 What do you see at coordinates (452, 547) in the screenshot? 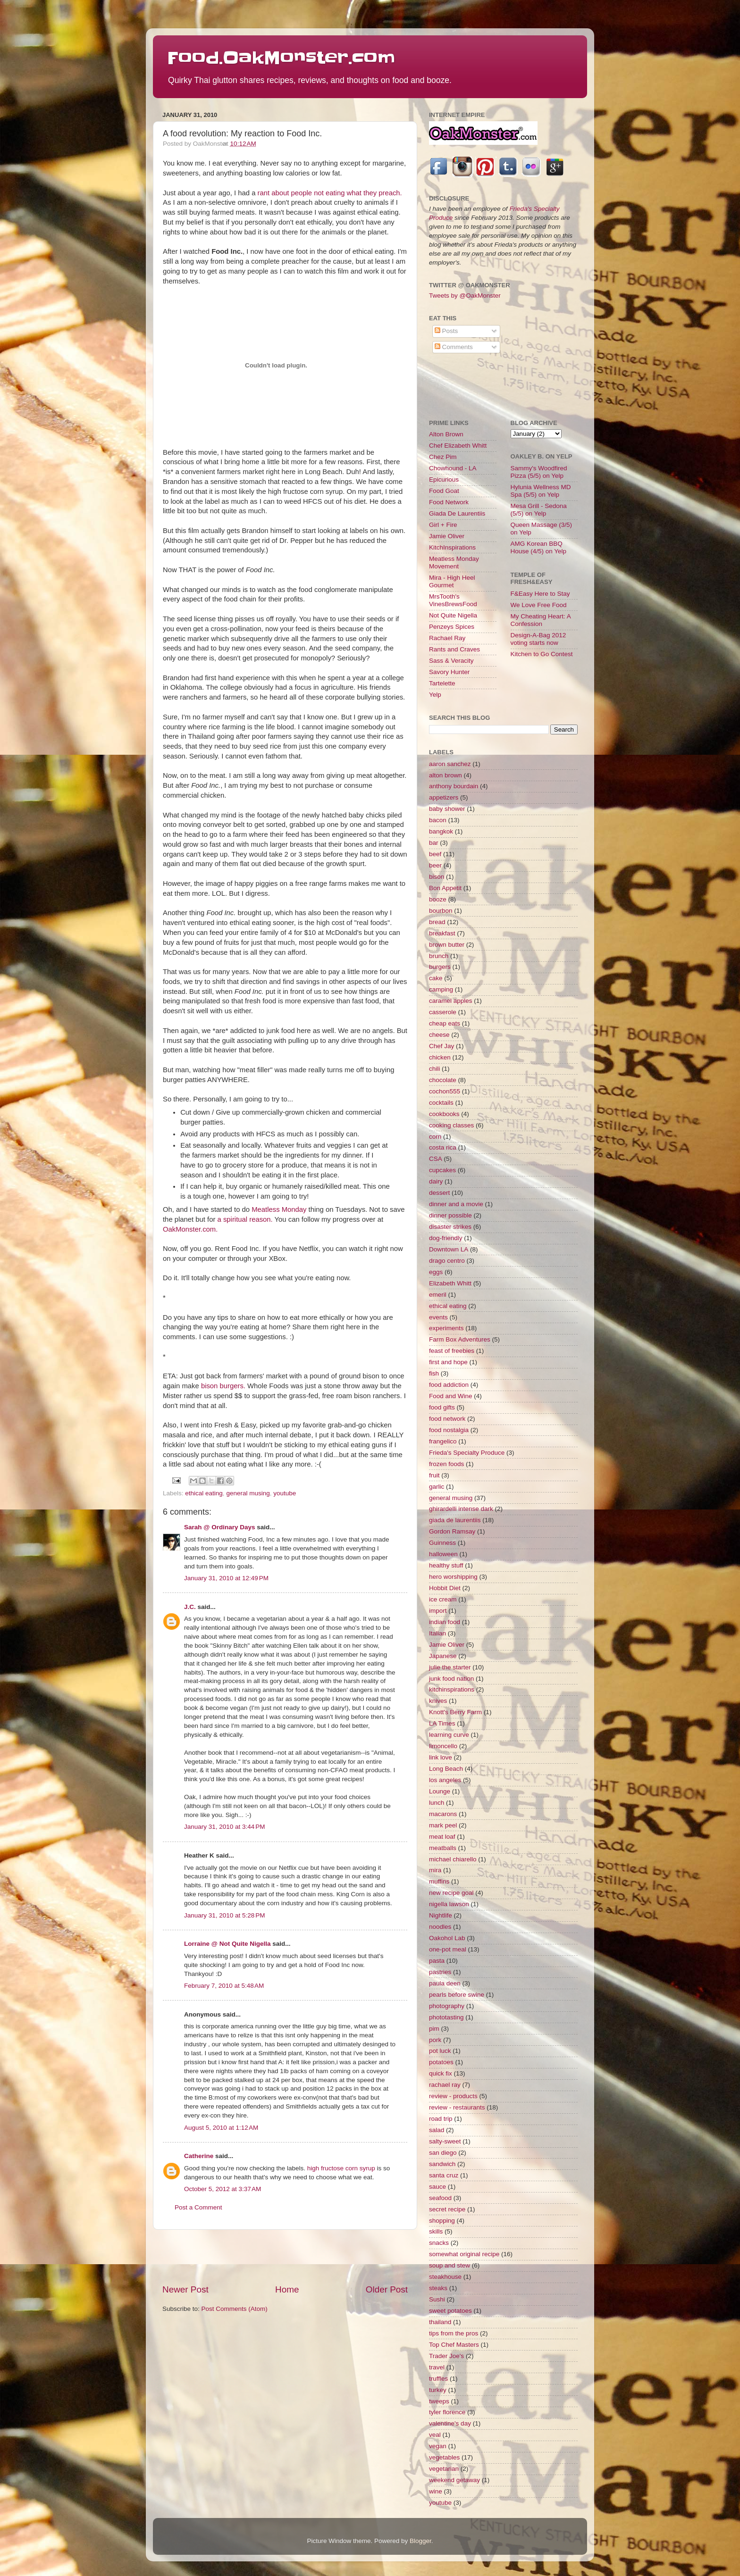
I see `KitchInspirations` at bounding box center [452, 547].